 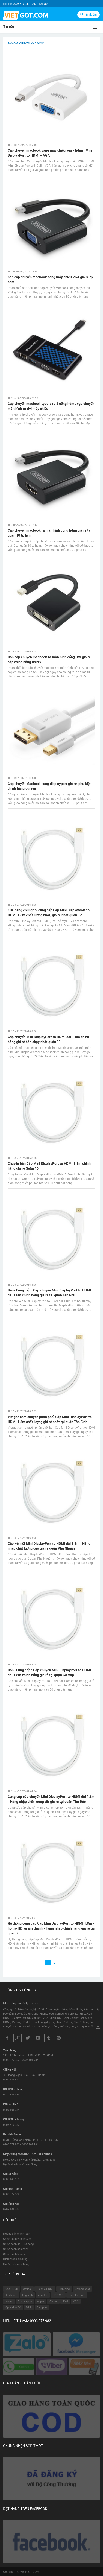 I want to click on Chính sách bảo hành, so click(x=15, y=2249).